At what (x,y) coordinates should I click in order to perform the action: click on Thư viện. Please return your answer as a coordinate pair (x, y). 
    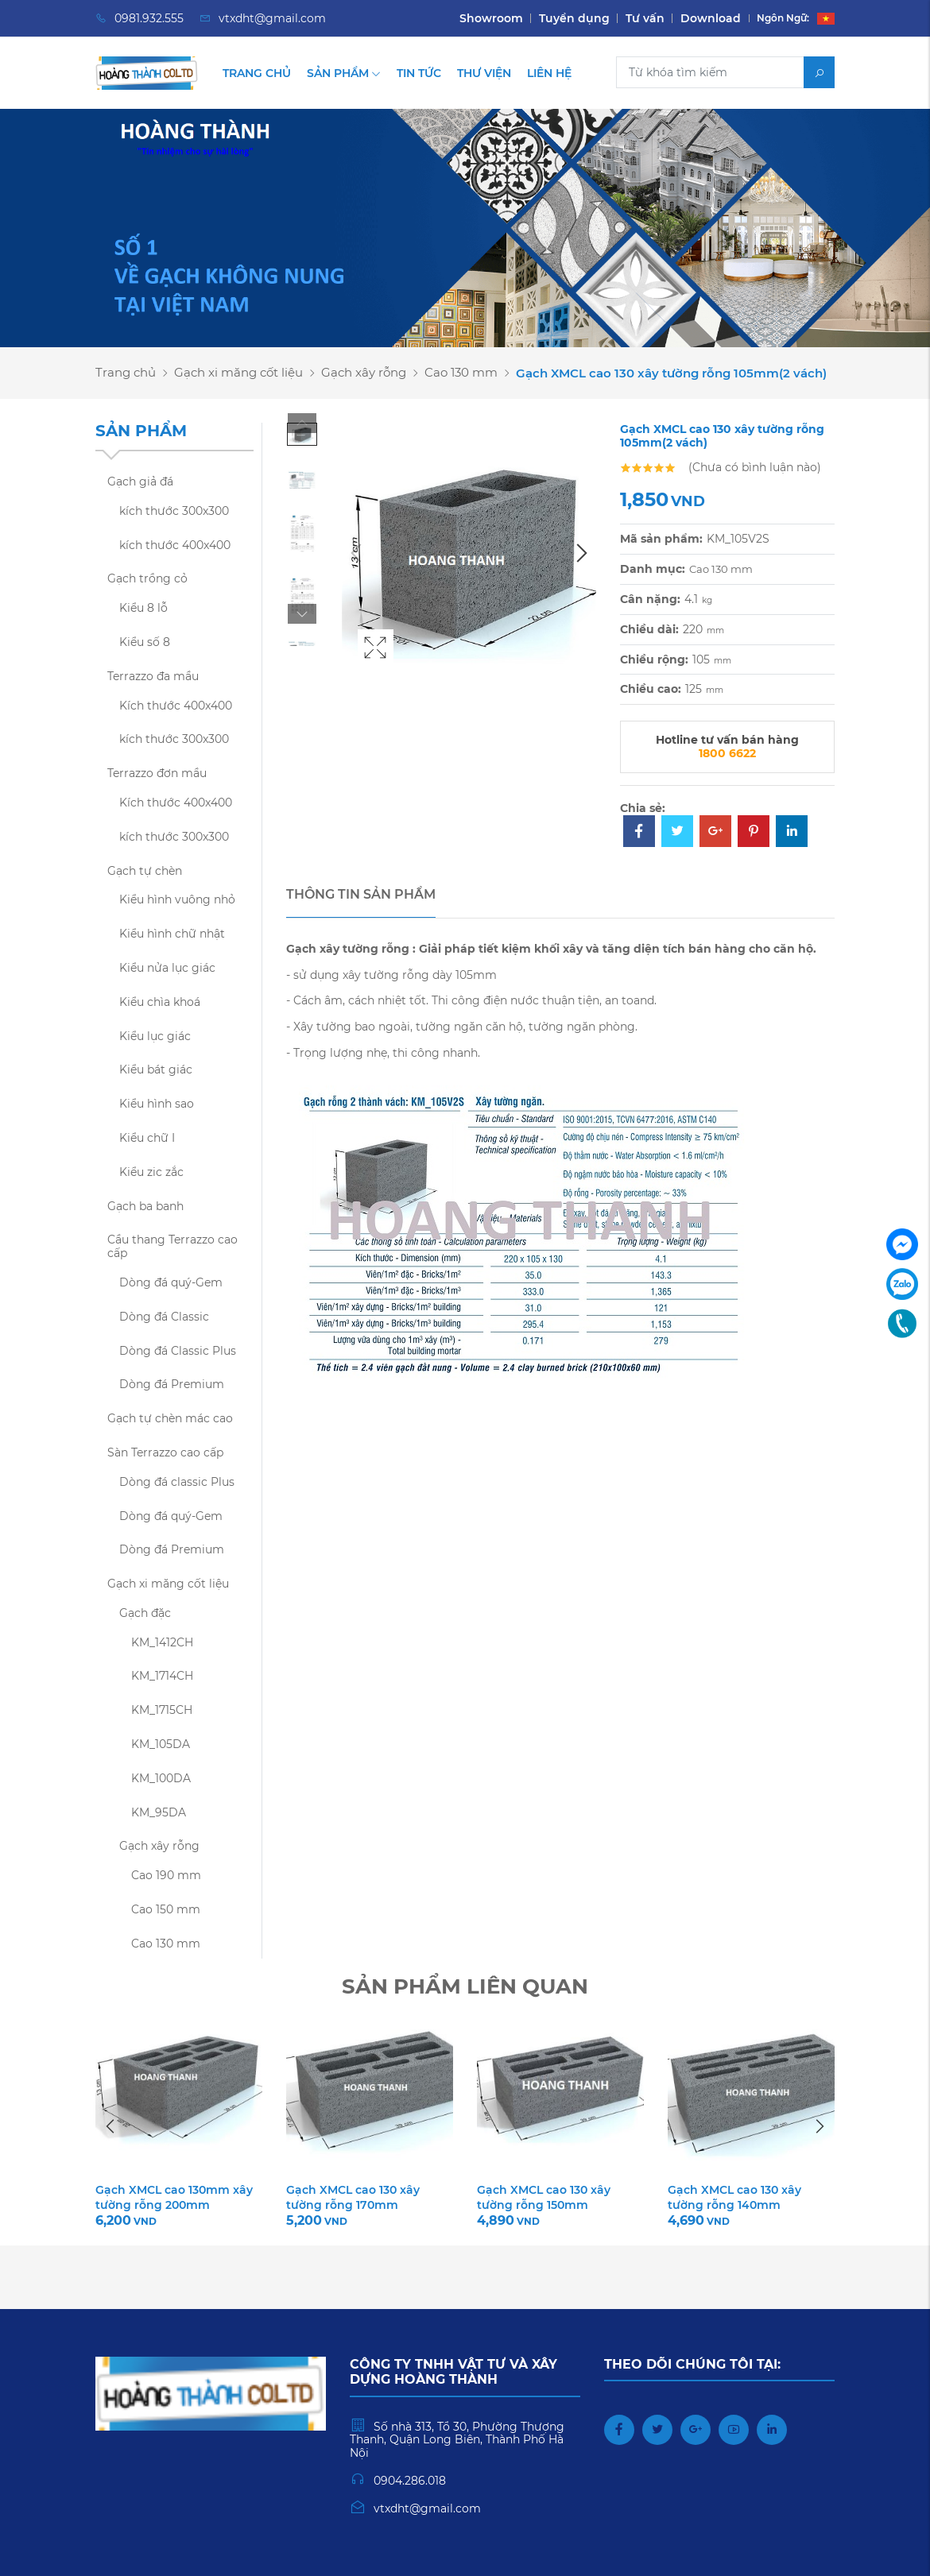
    Looking at the image, I should click on (484, 73).